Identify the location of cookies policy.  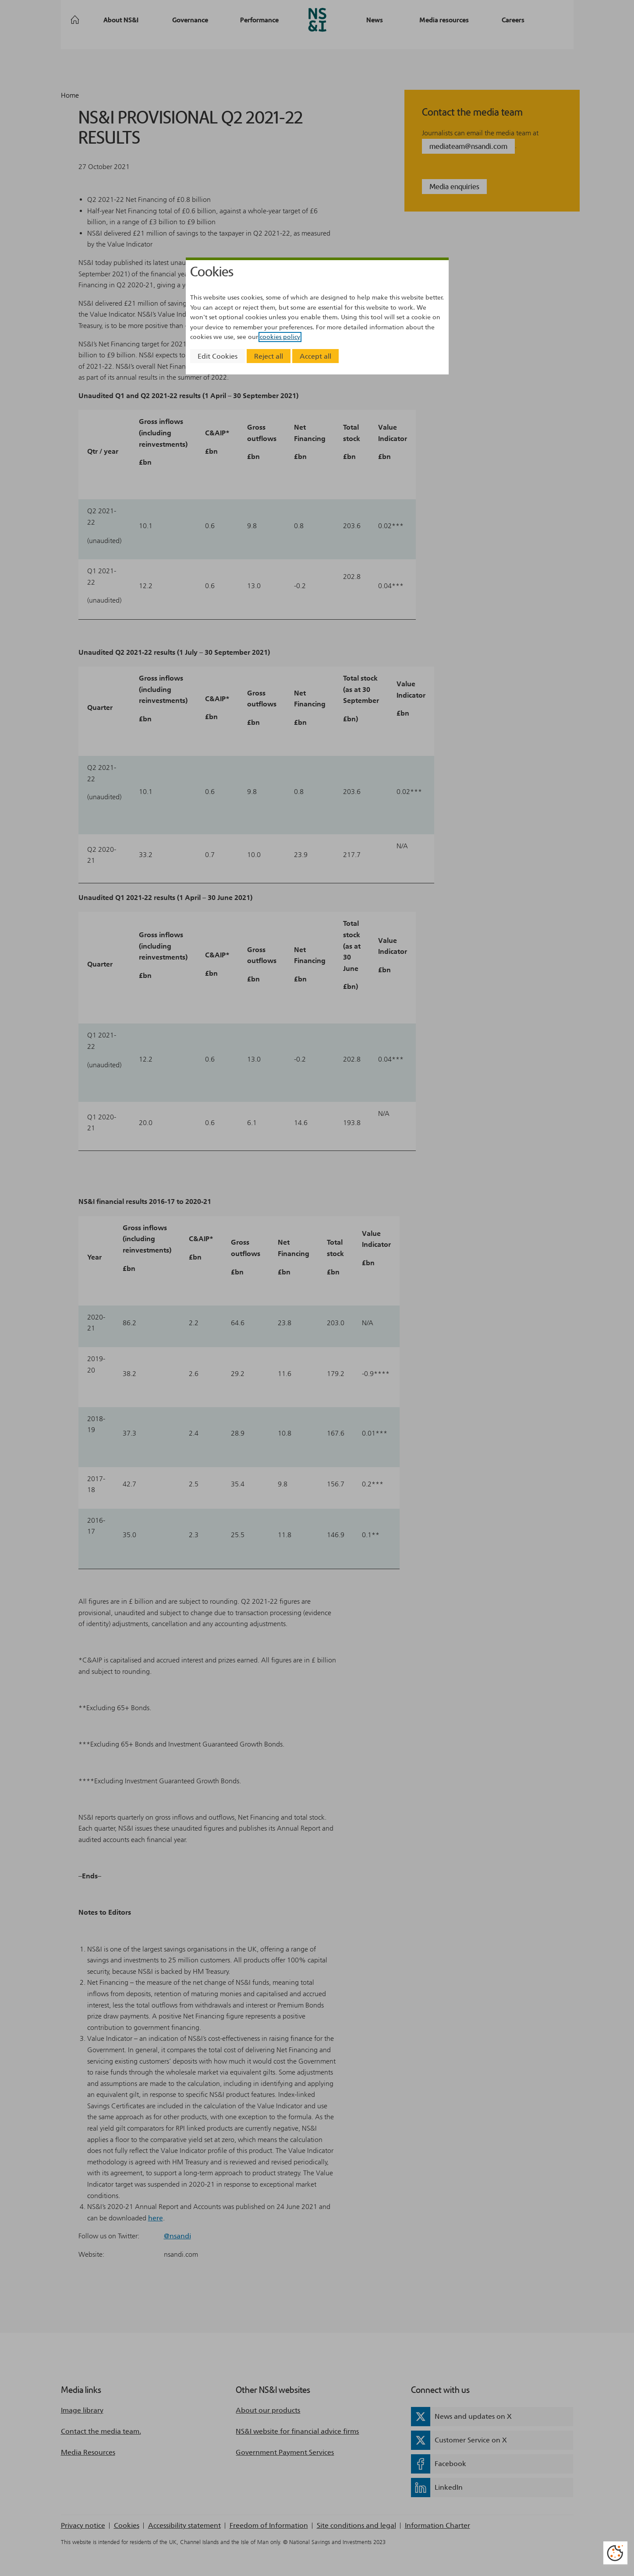
(280, 337).